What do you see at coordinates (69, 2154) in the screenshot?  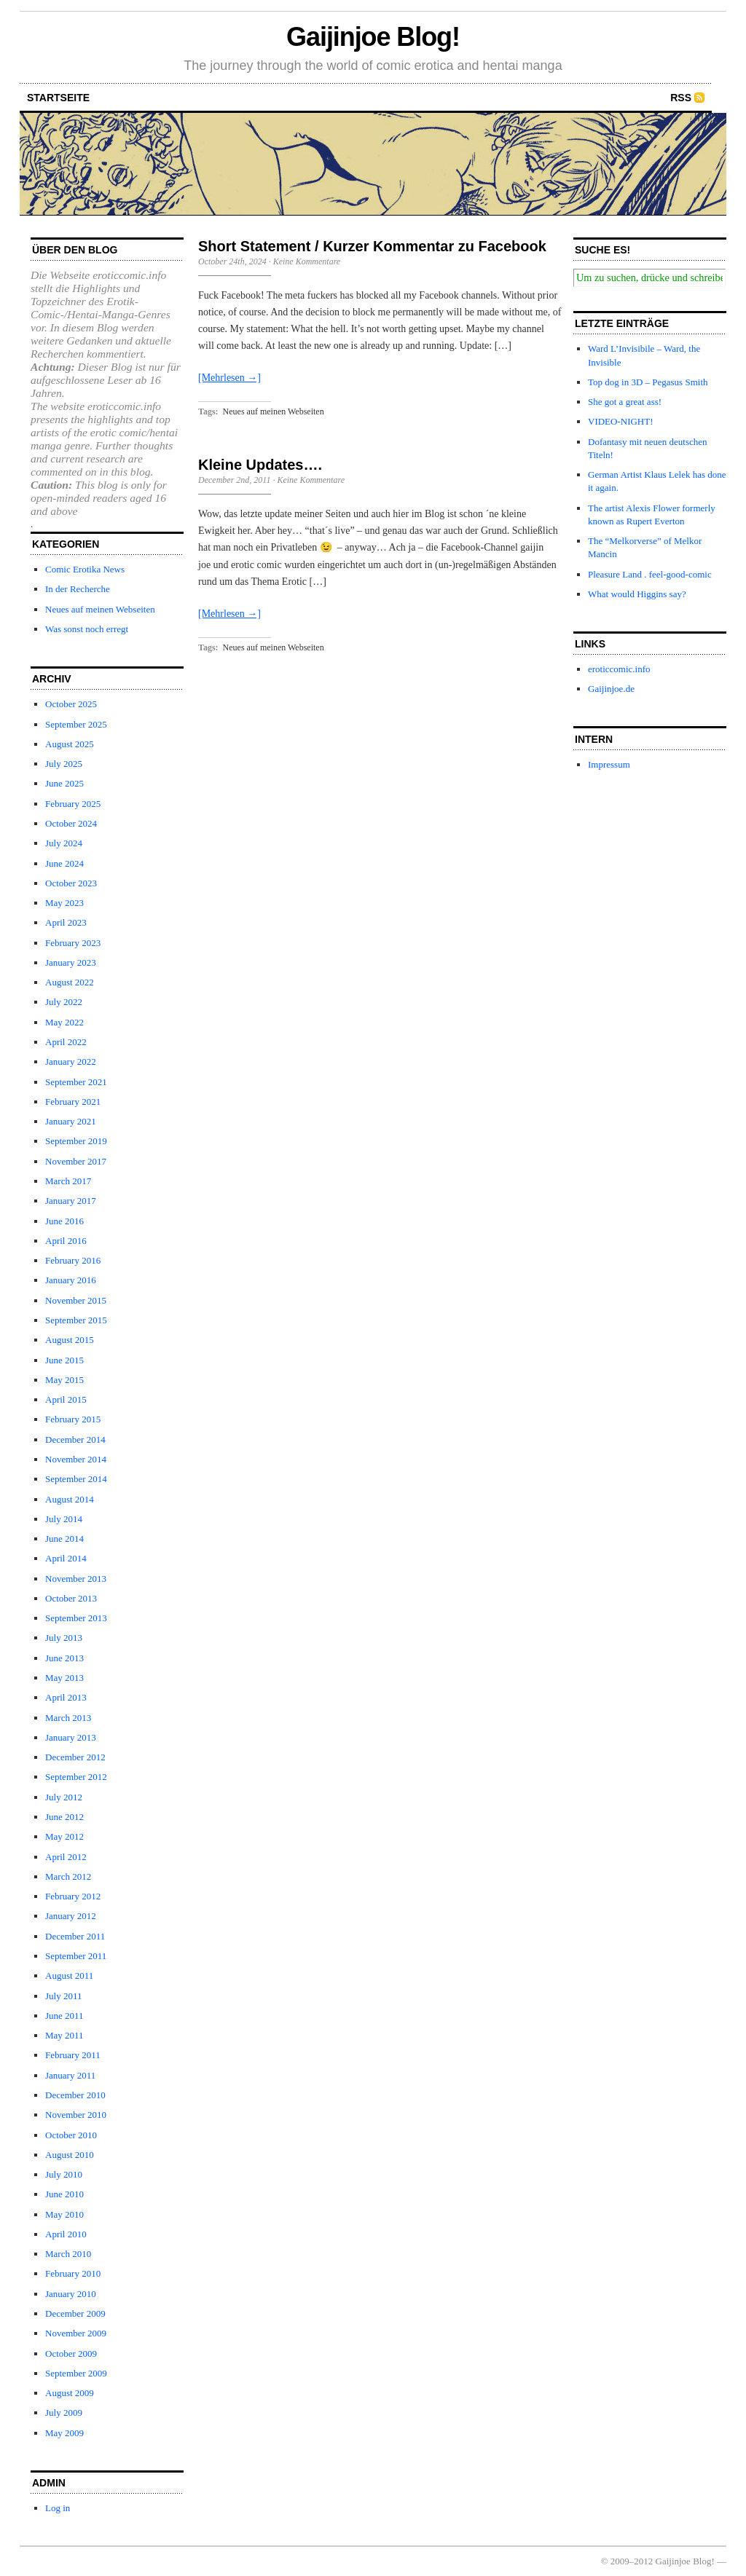 I see `August 2010` at bounding box center [69, 2154].